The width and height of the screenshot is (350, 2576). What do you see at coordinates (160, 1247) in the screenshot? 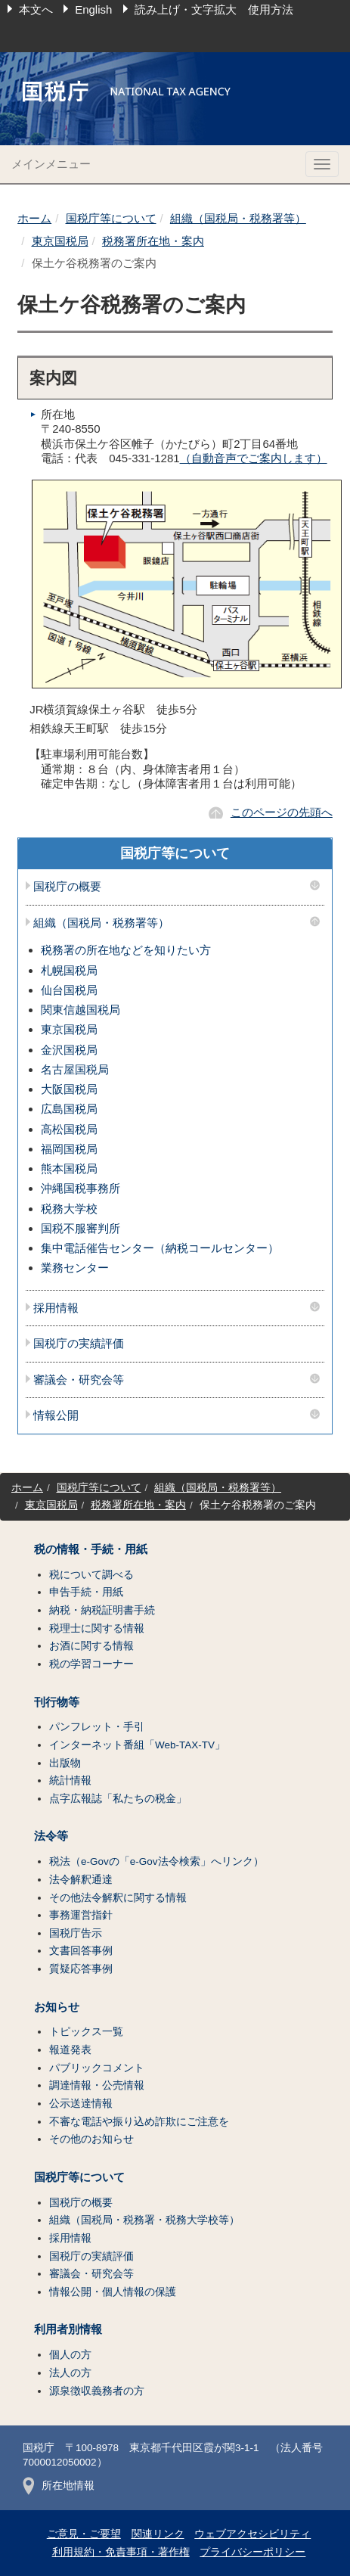
I see `集中電話催告センター（納税コールセンター）` at bounding box center [160, 1247].